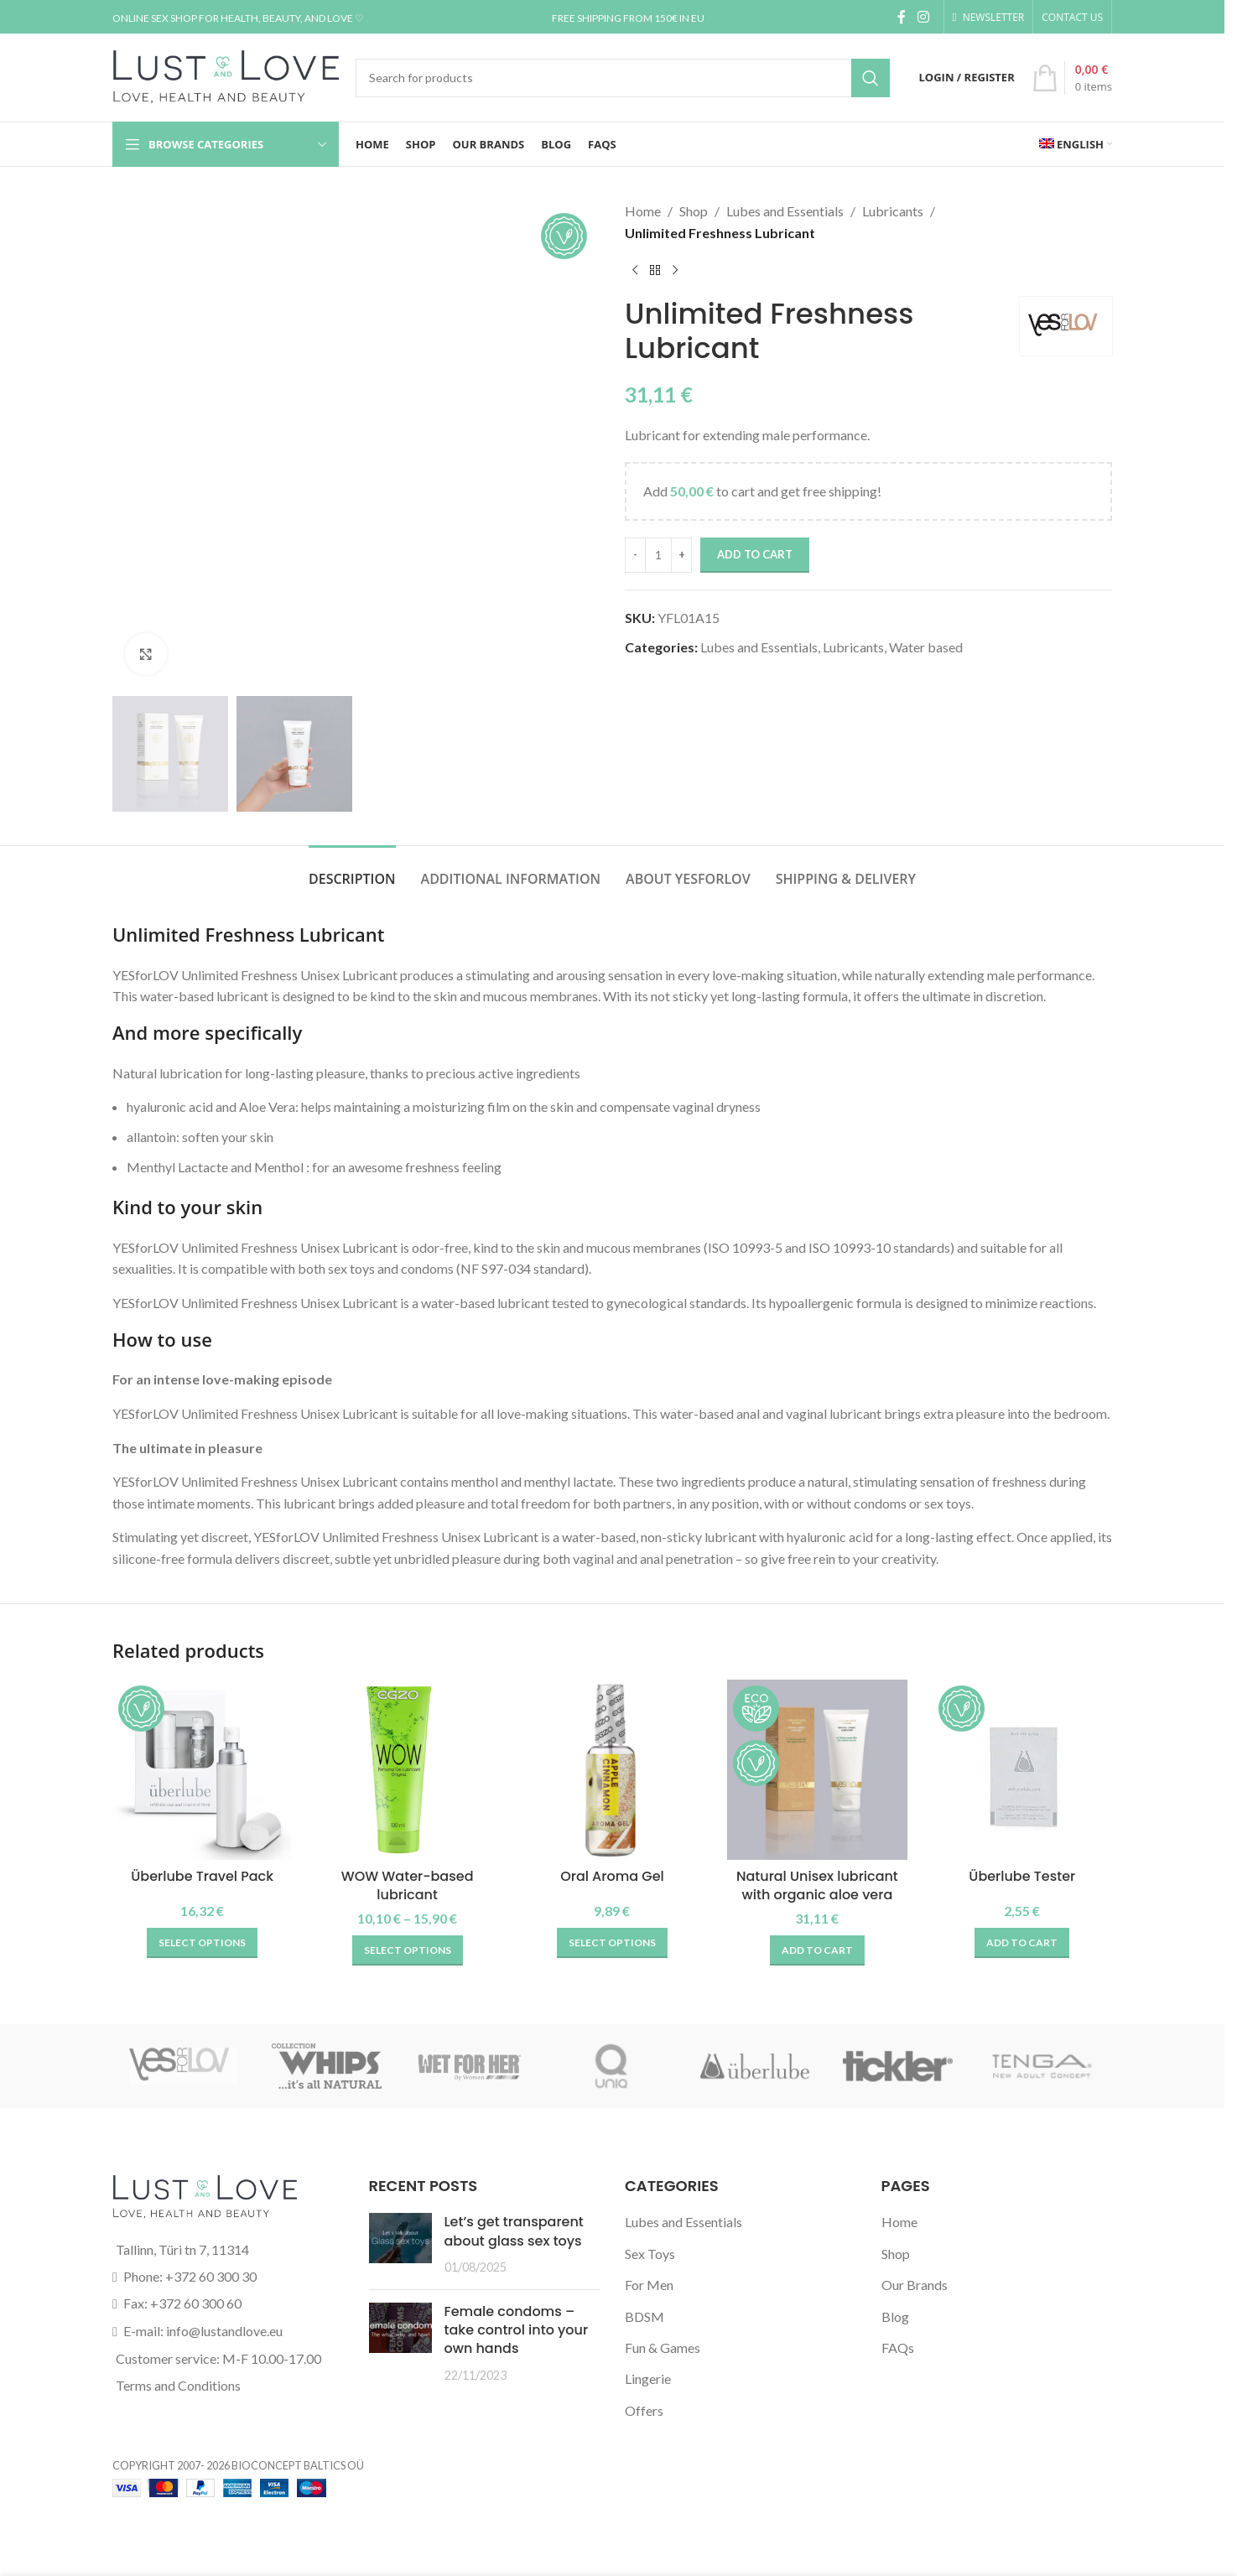  What do you see at coordinates (649, 2285) in the screenshot?
I see `For Men` at bounding box center [649, 2285].